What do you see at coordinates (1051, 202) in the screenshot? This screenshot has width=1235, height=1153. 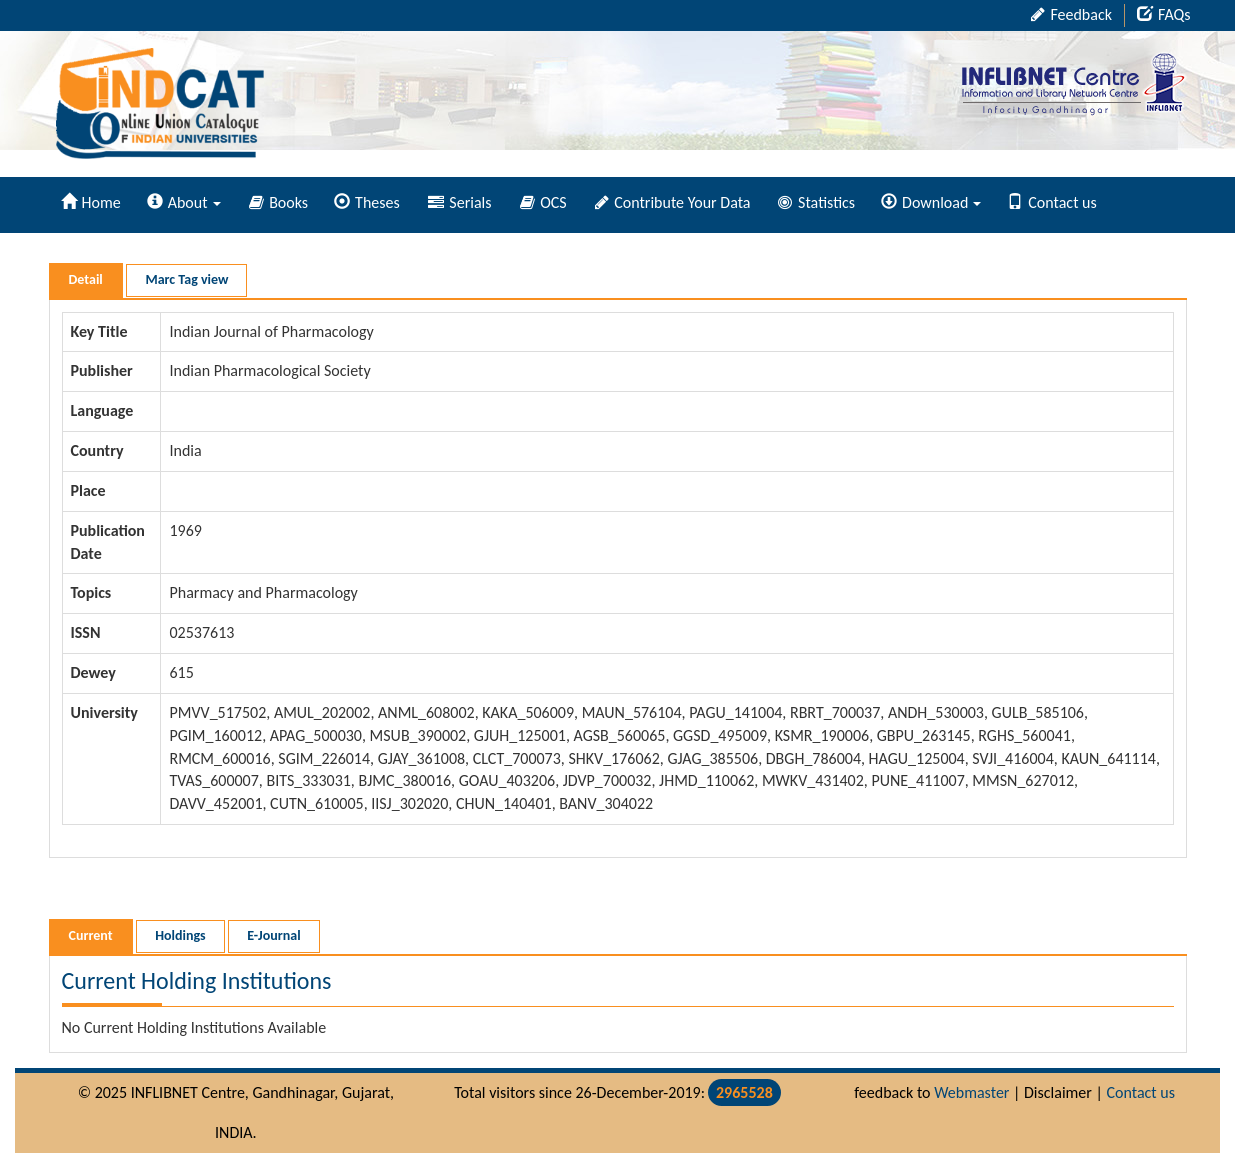 I see `Contact us` at bounding box center [1051, 202].